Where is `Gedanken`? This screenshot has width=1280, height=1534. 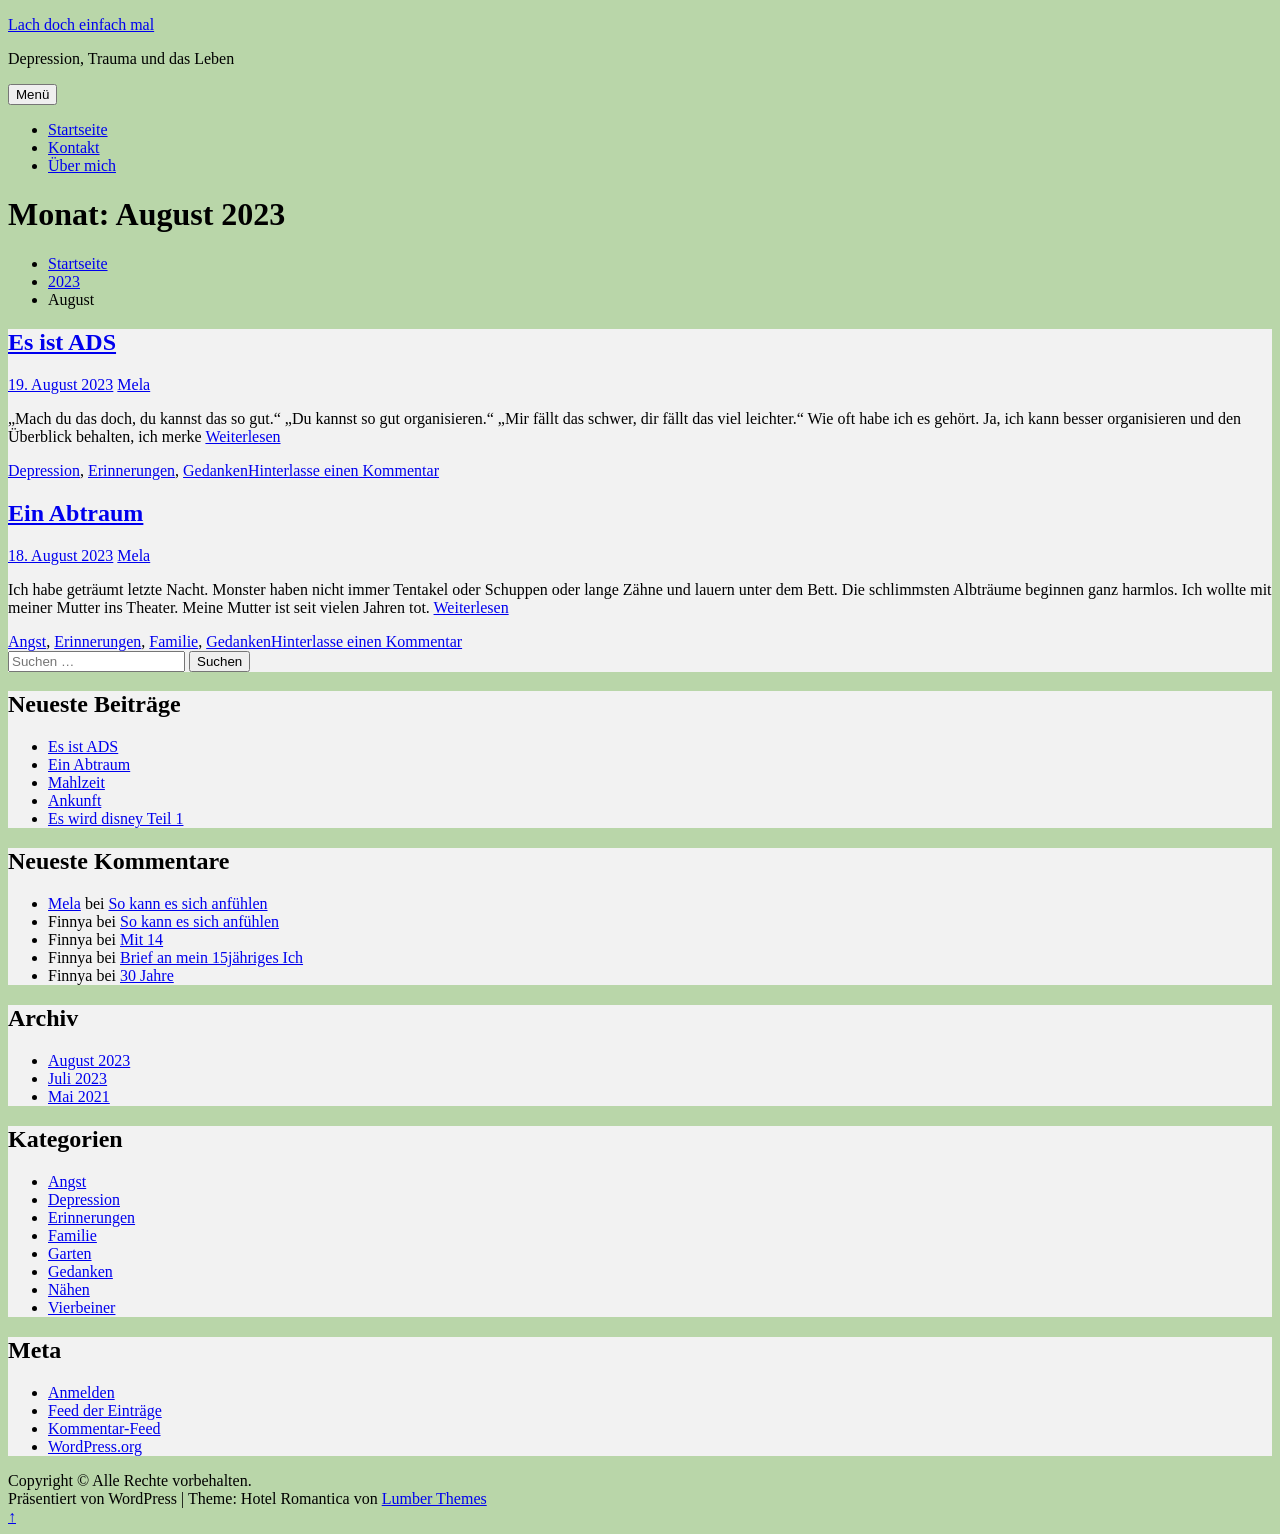
Gedanken is located at coordinates (215, 470).